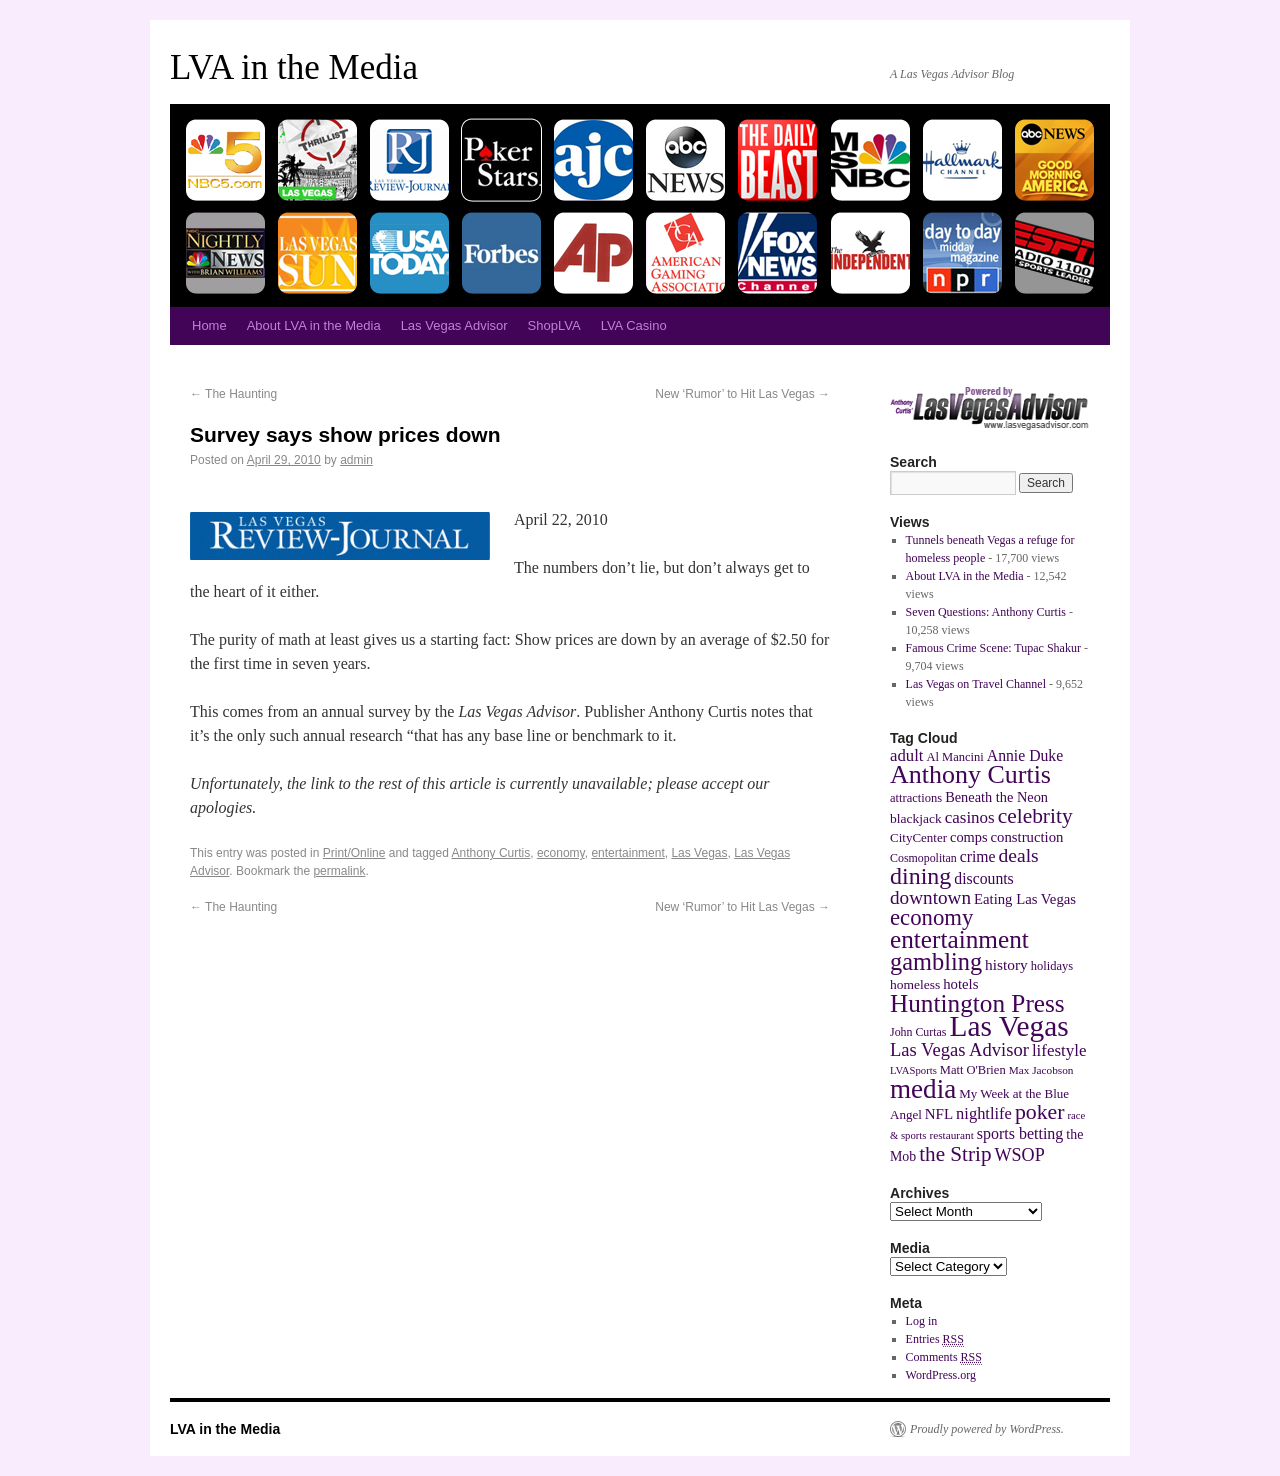 The image size is (1280, 1476). Describe the element at coordinates (1020, 1133) in the screenshot. I see `sports betting` at that location.